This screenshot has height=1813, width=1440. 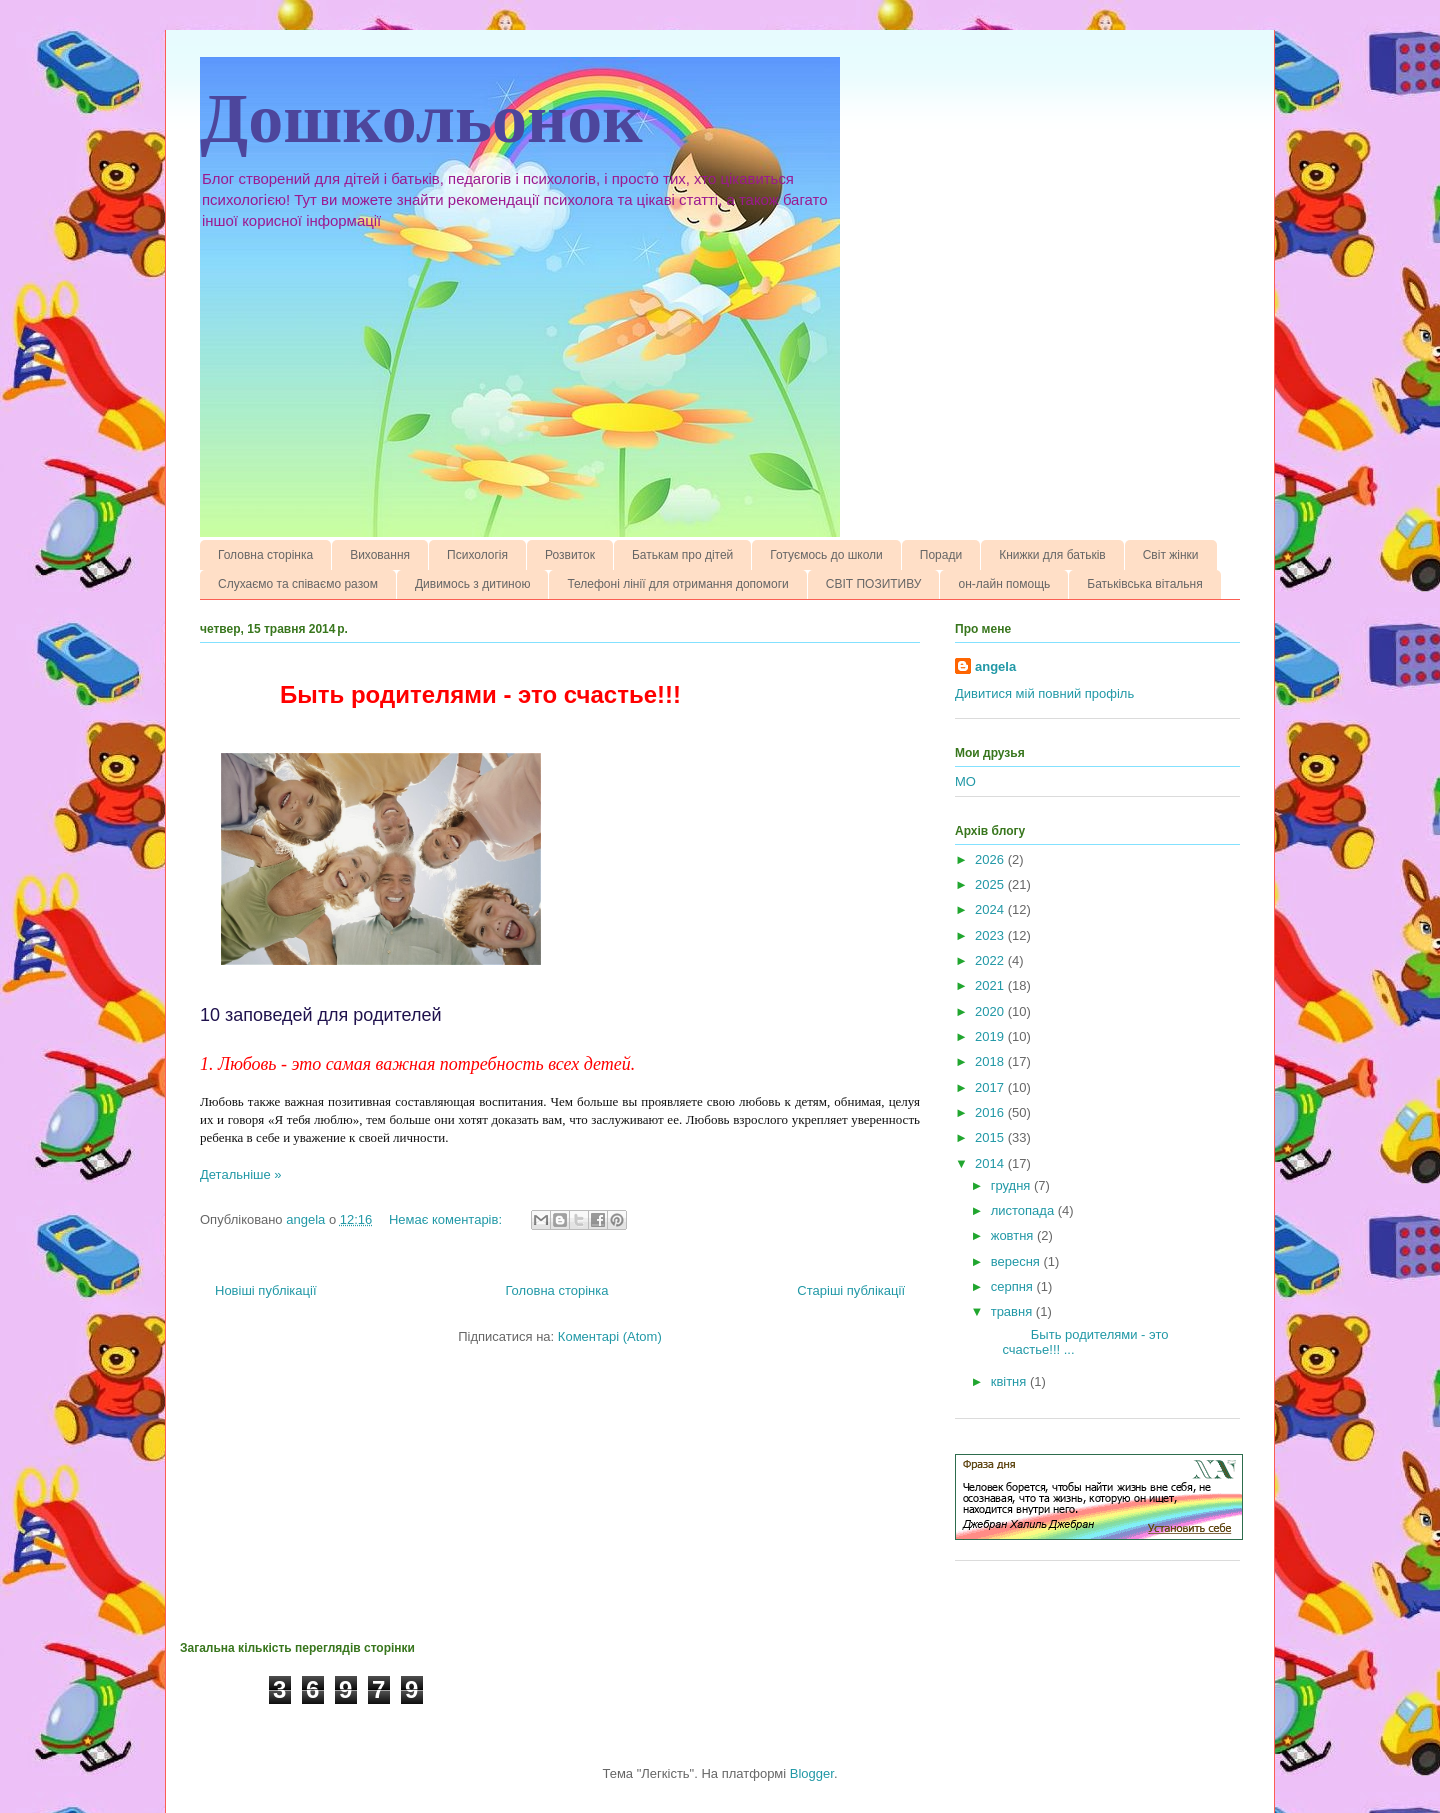 What do you see at coordinates (991, 1087) in the screenshot?
I see `2017` at bounding box center [991, 1087].